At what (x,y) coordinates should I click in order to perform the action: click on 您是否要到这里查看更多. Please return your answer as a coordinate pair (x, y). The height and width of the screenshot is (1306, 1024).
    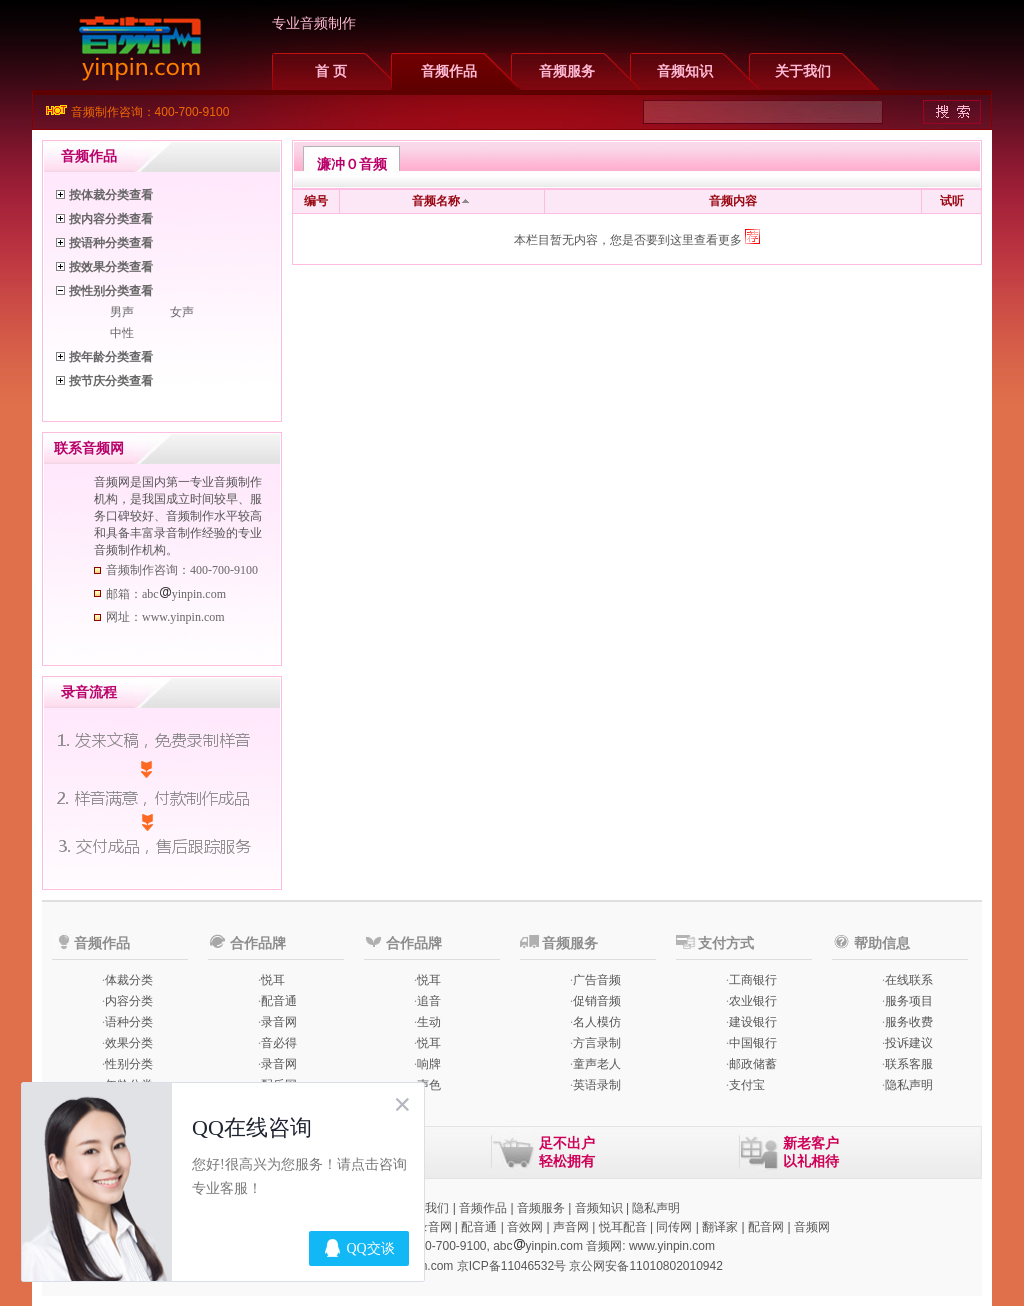
    Looking at the image, I should click on (685, 240).